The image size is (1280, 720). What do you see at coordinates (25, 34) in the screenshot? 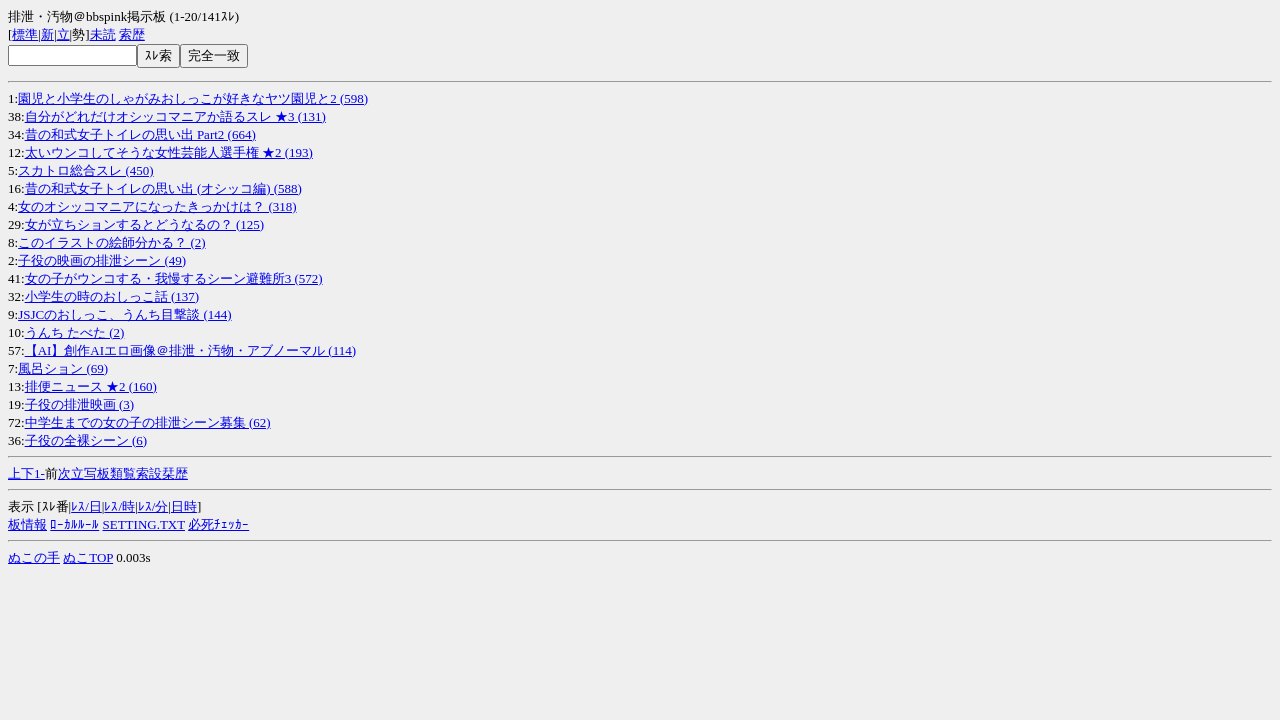
I see `標準` at bounding box center [25, 34].